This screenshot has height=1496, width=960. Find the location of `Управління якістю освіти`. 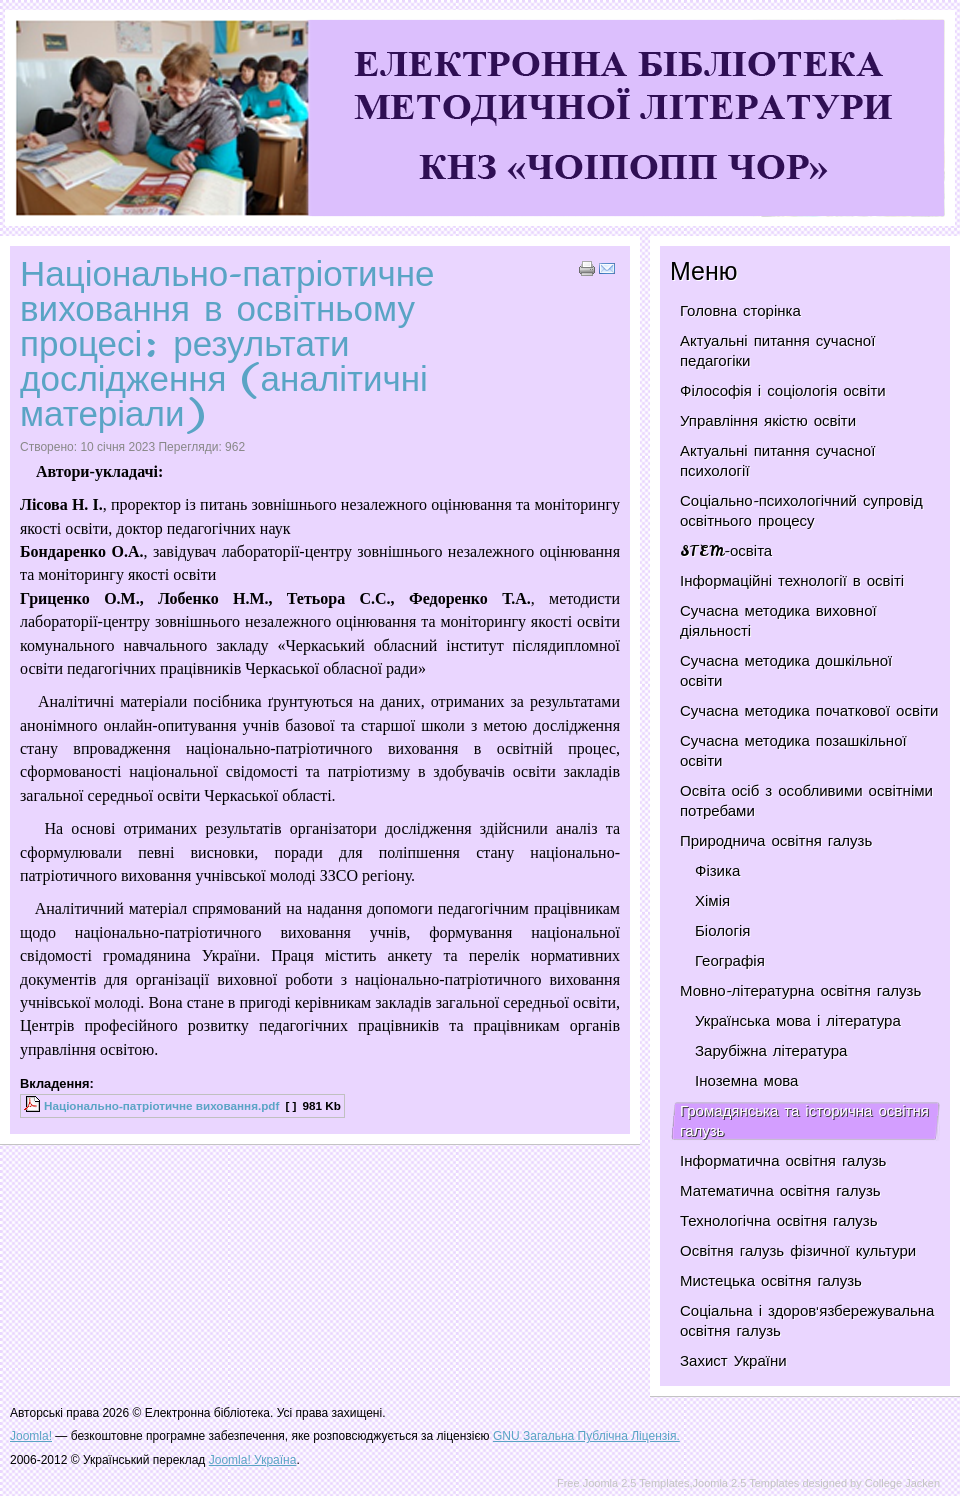

Управління якістю освіти is located at coordinates (768, 421).